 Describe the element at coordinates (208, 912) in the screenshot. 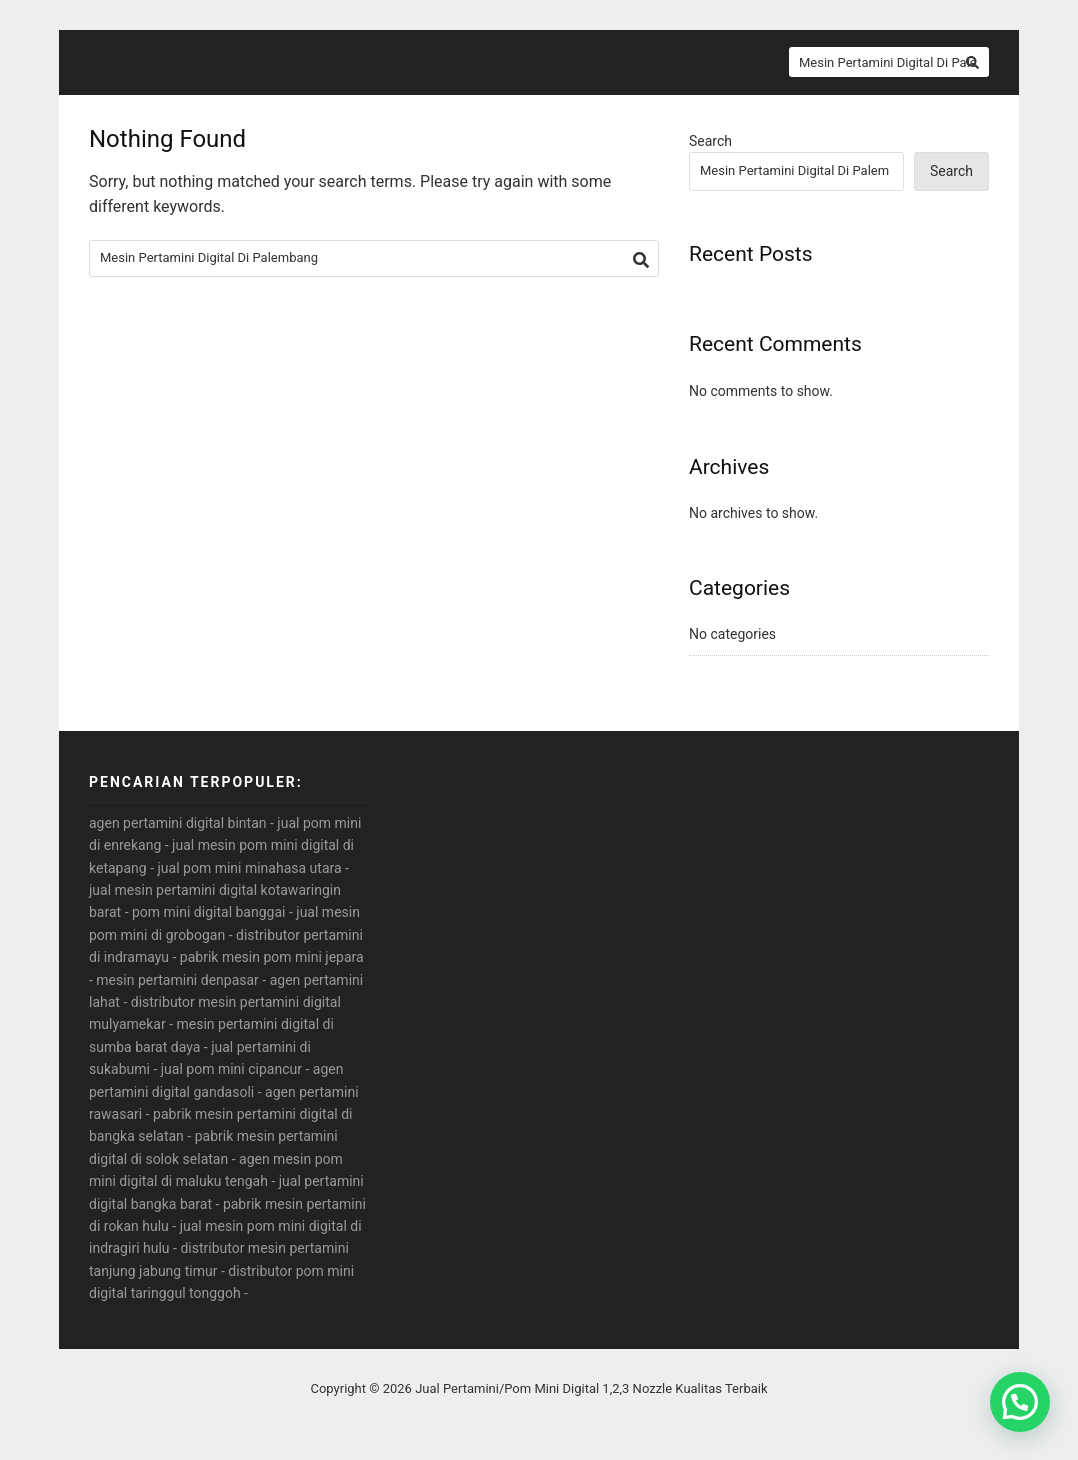

I see `pom mini digital banggai` at that location.